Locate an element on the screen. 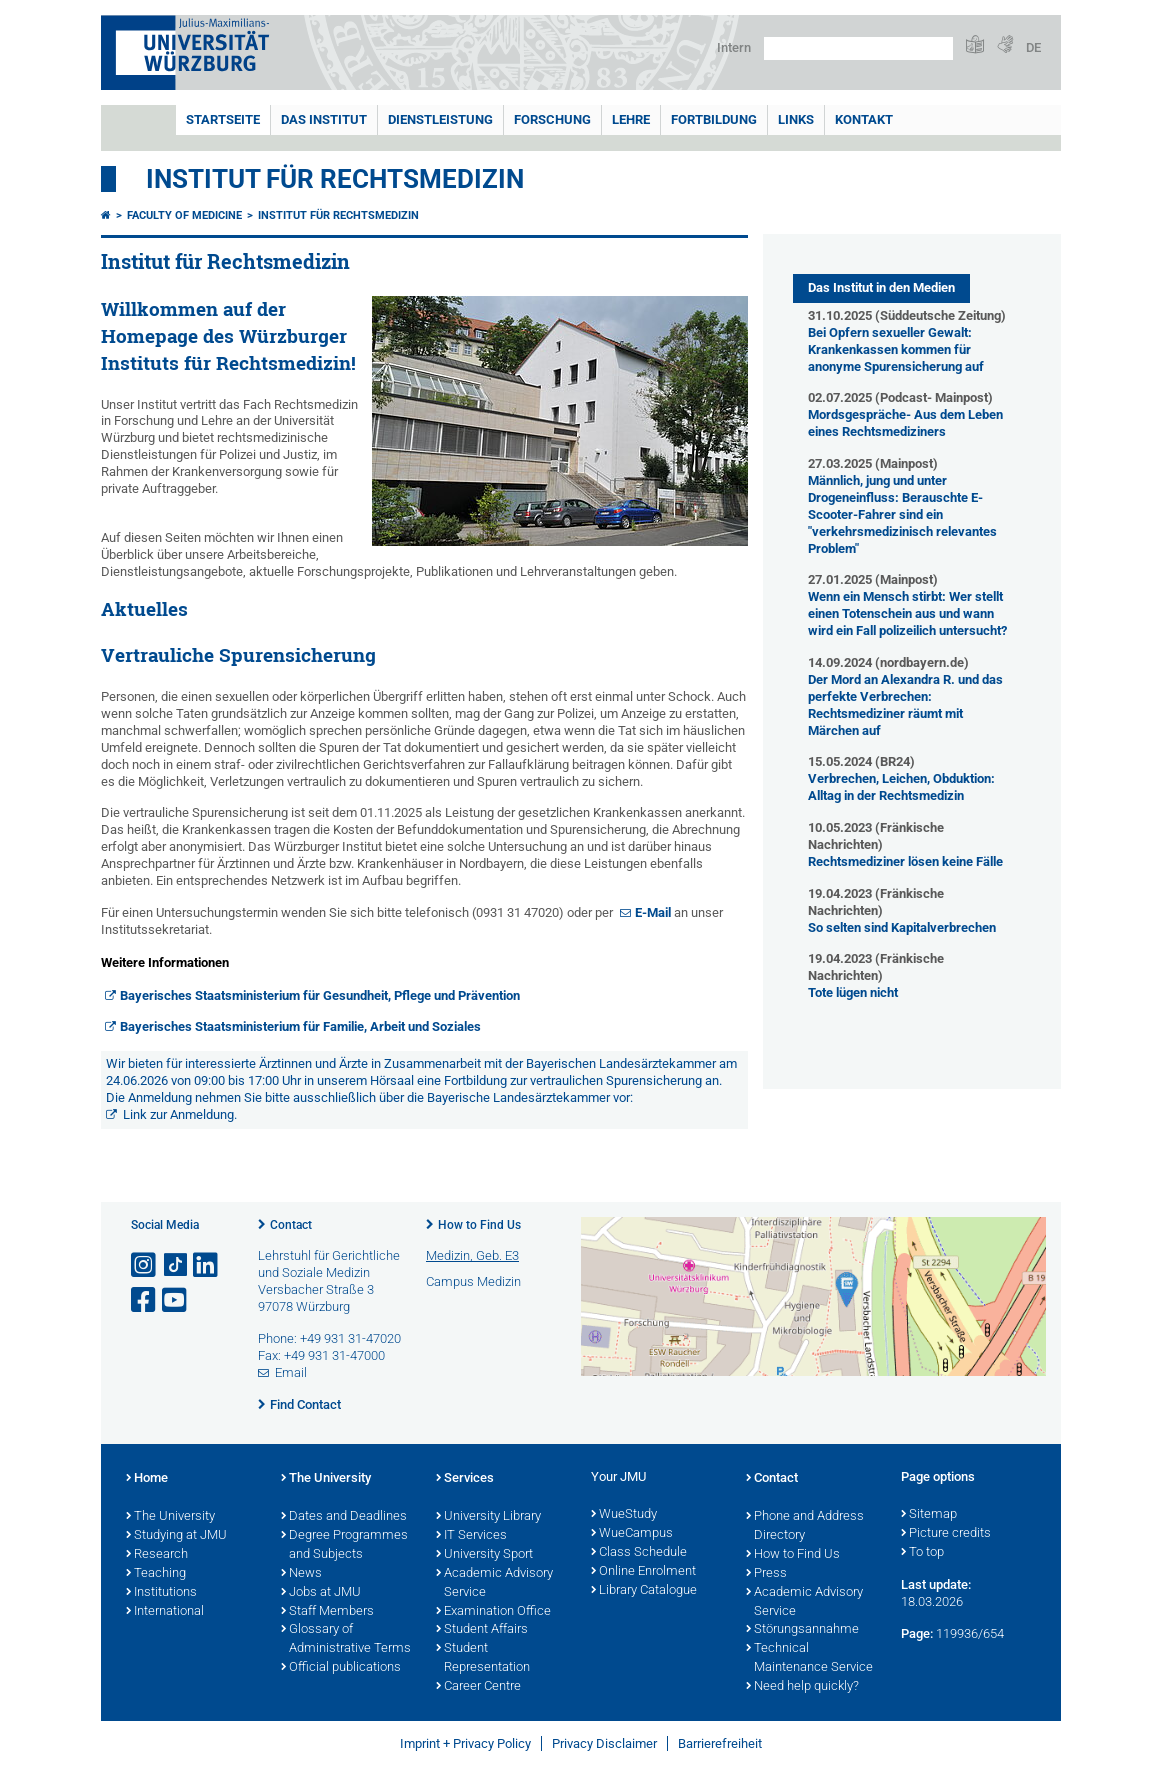 The width and height of the screenshot is (1162, 1768). Fortbildung is located at coordinates (714, 119).